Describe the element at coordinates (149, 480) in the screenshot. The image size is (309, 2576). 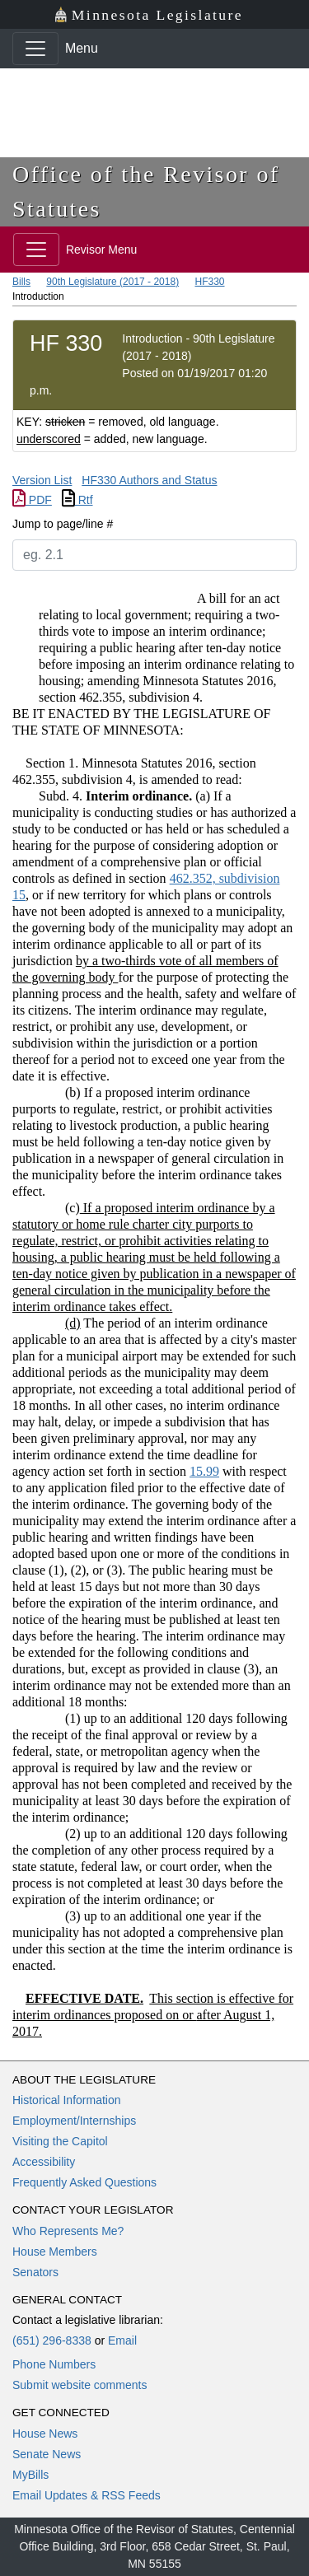
I see `HF330 Authors and Status` at that location.